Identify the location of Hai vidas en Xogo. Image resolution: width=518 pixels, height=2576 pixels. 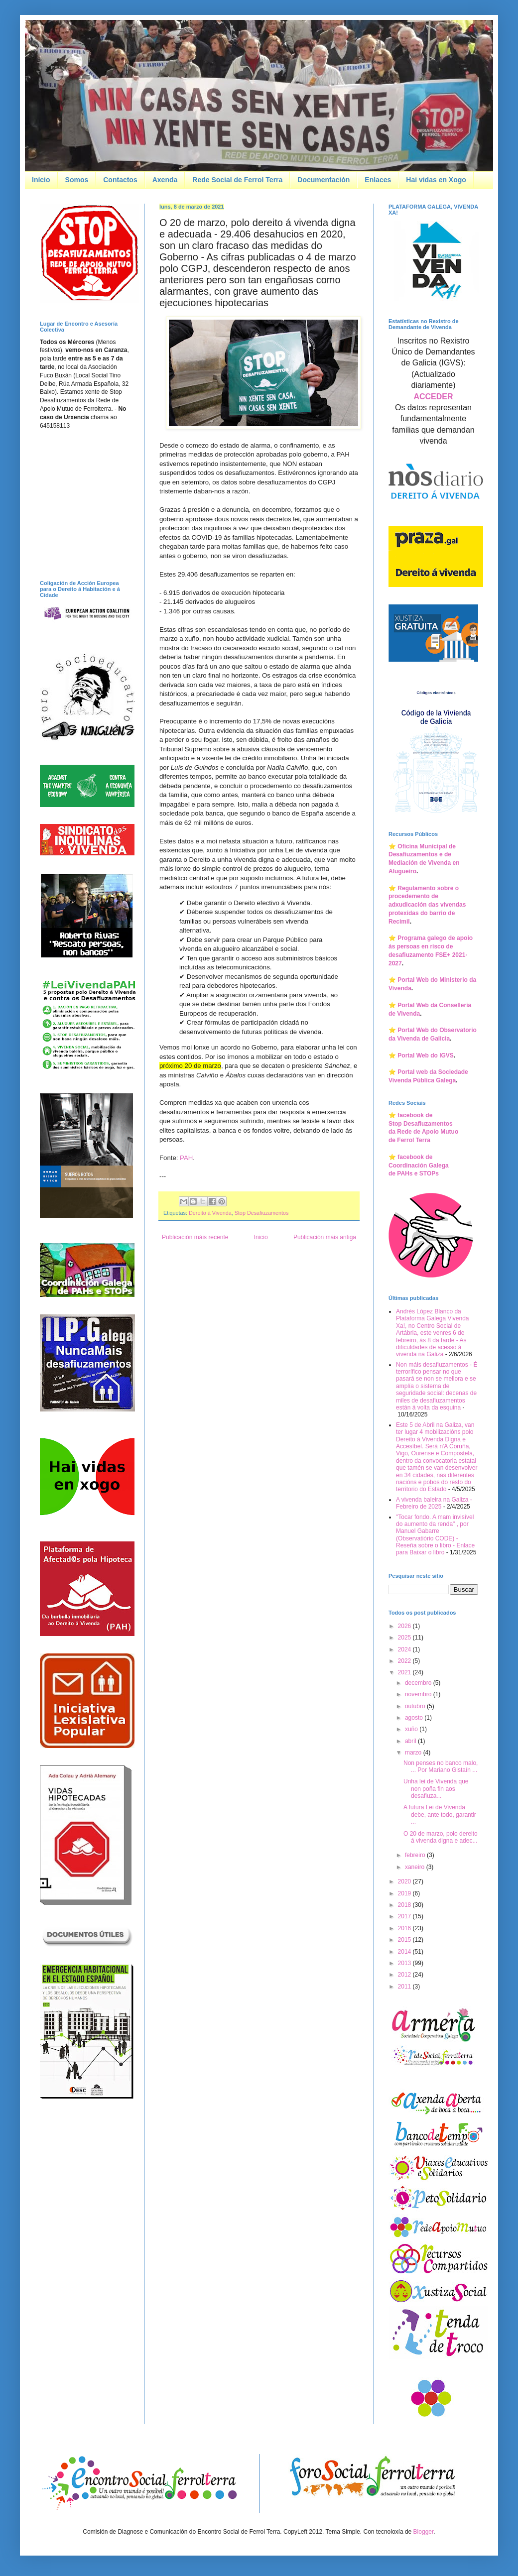
(436, 180).